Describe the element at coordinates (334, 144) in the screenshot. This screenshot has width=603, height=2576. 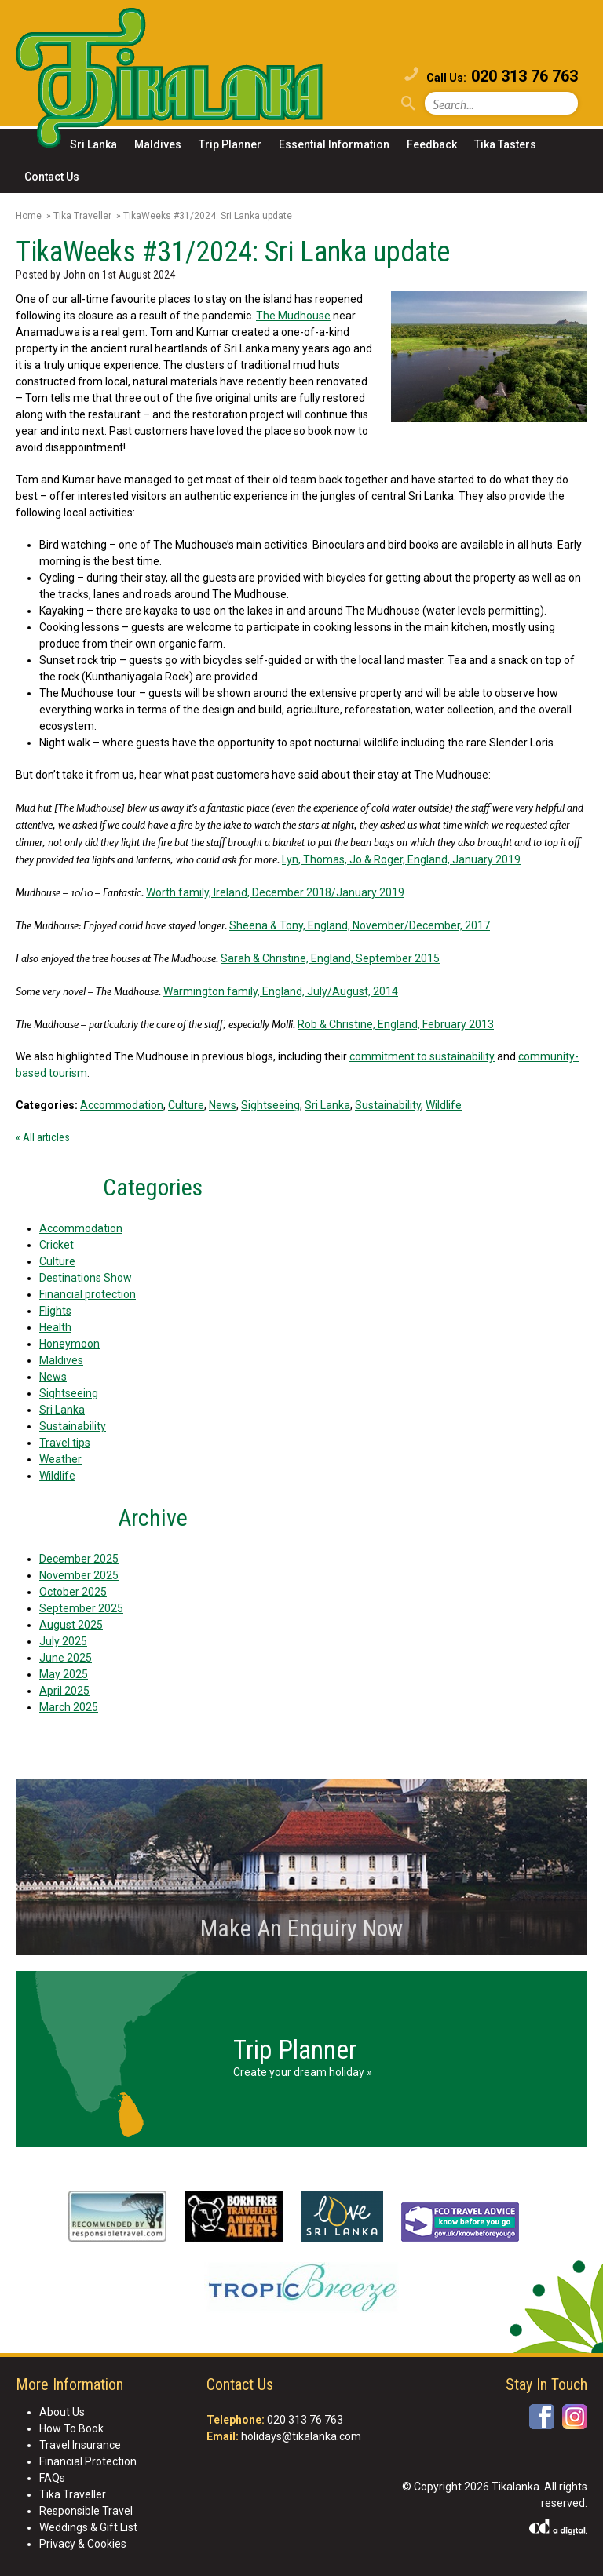
I see `Essential Information` at that location.